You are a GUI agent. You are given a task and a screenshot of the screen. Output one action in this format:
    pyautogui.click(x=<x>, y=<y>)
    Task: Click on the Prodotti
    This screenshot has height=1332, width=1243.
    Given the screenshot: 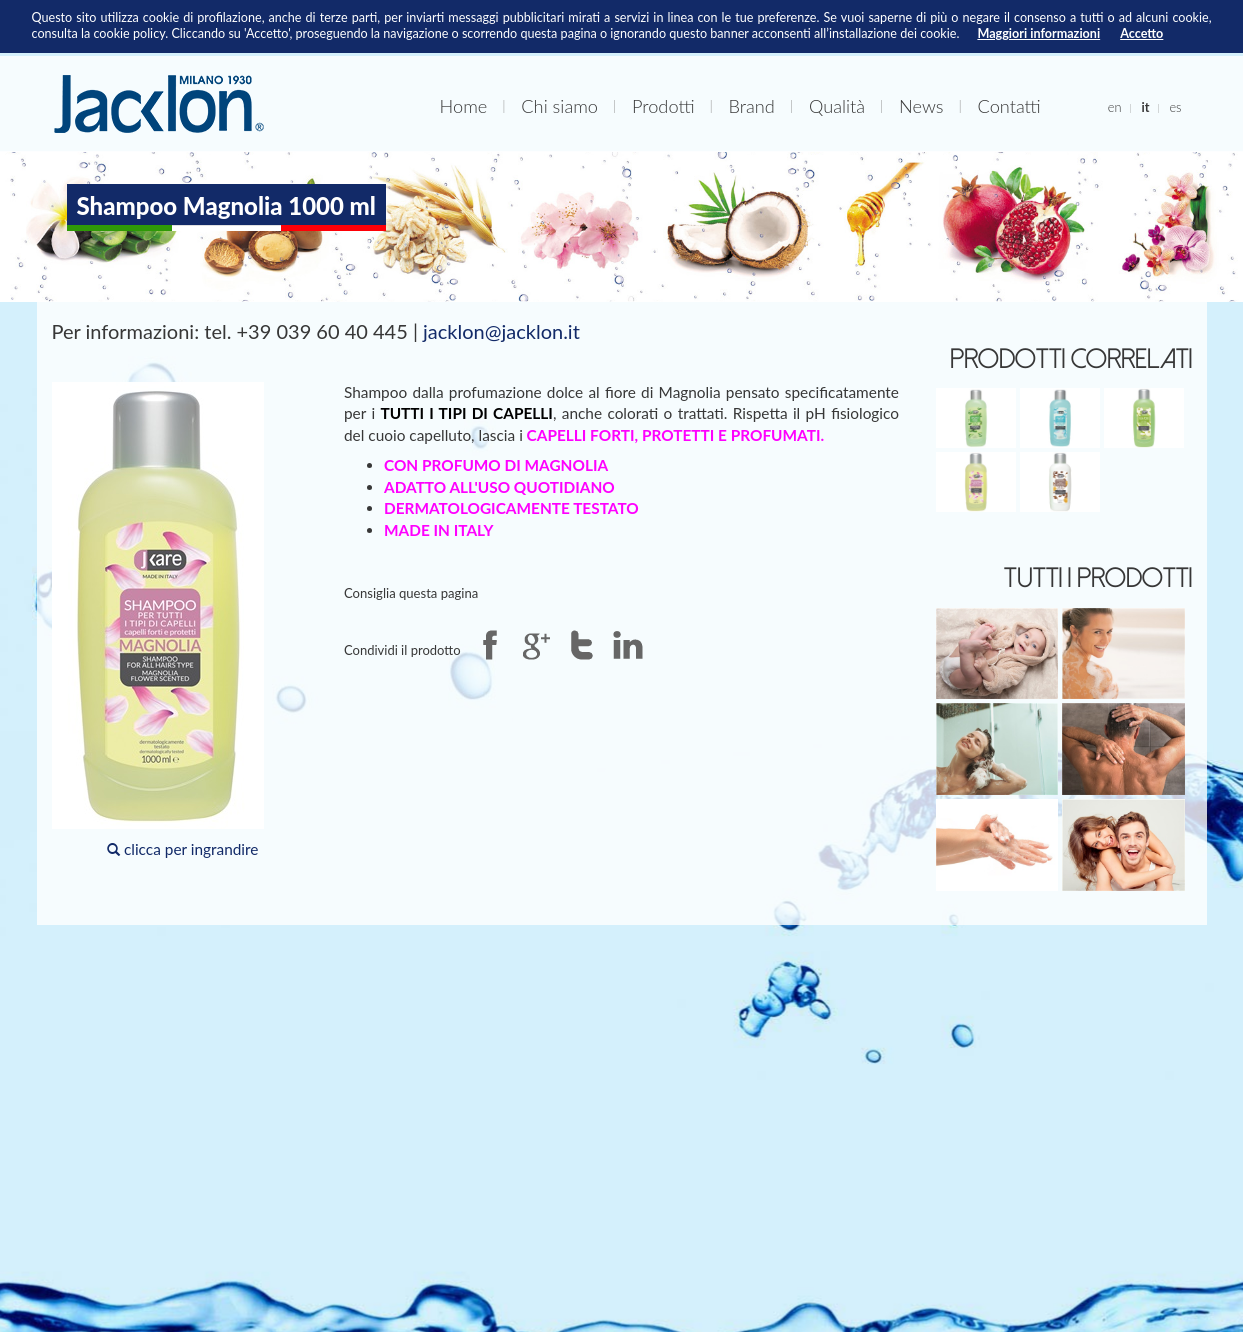 What is the action you would take?
    pyautogui.click(x=663, y=106)
    